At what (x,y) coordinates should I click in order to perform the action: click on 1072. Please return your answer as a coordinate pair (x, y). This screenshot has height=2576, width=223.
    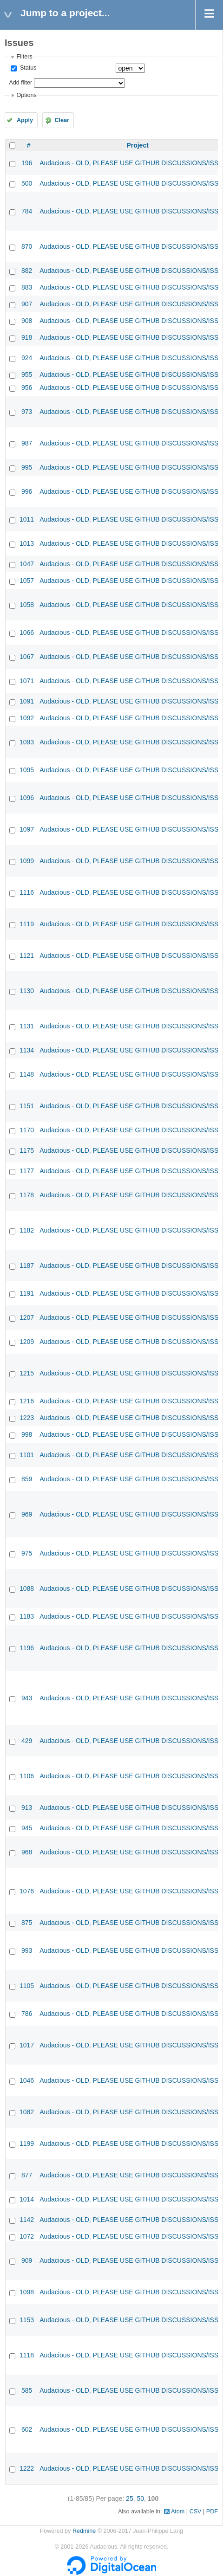
    Looking at the image, I should click on (27, 2236).